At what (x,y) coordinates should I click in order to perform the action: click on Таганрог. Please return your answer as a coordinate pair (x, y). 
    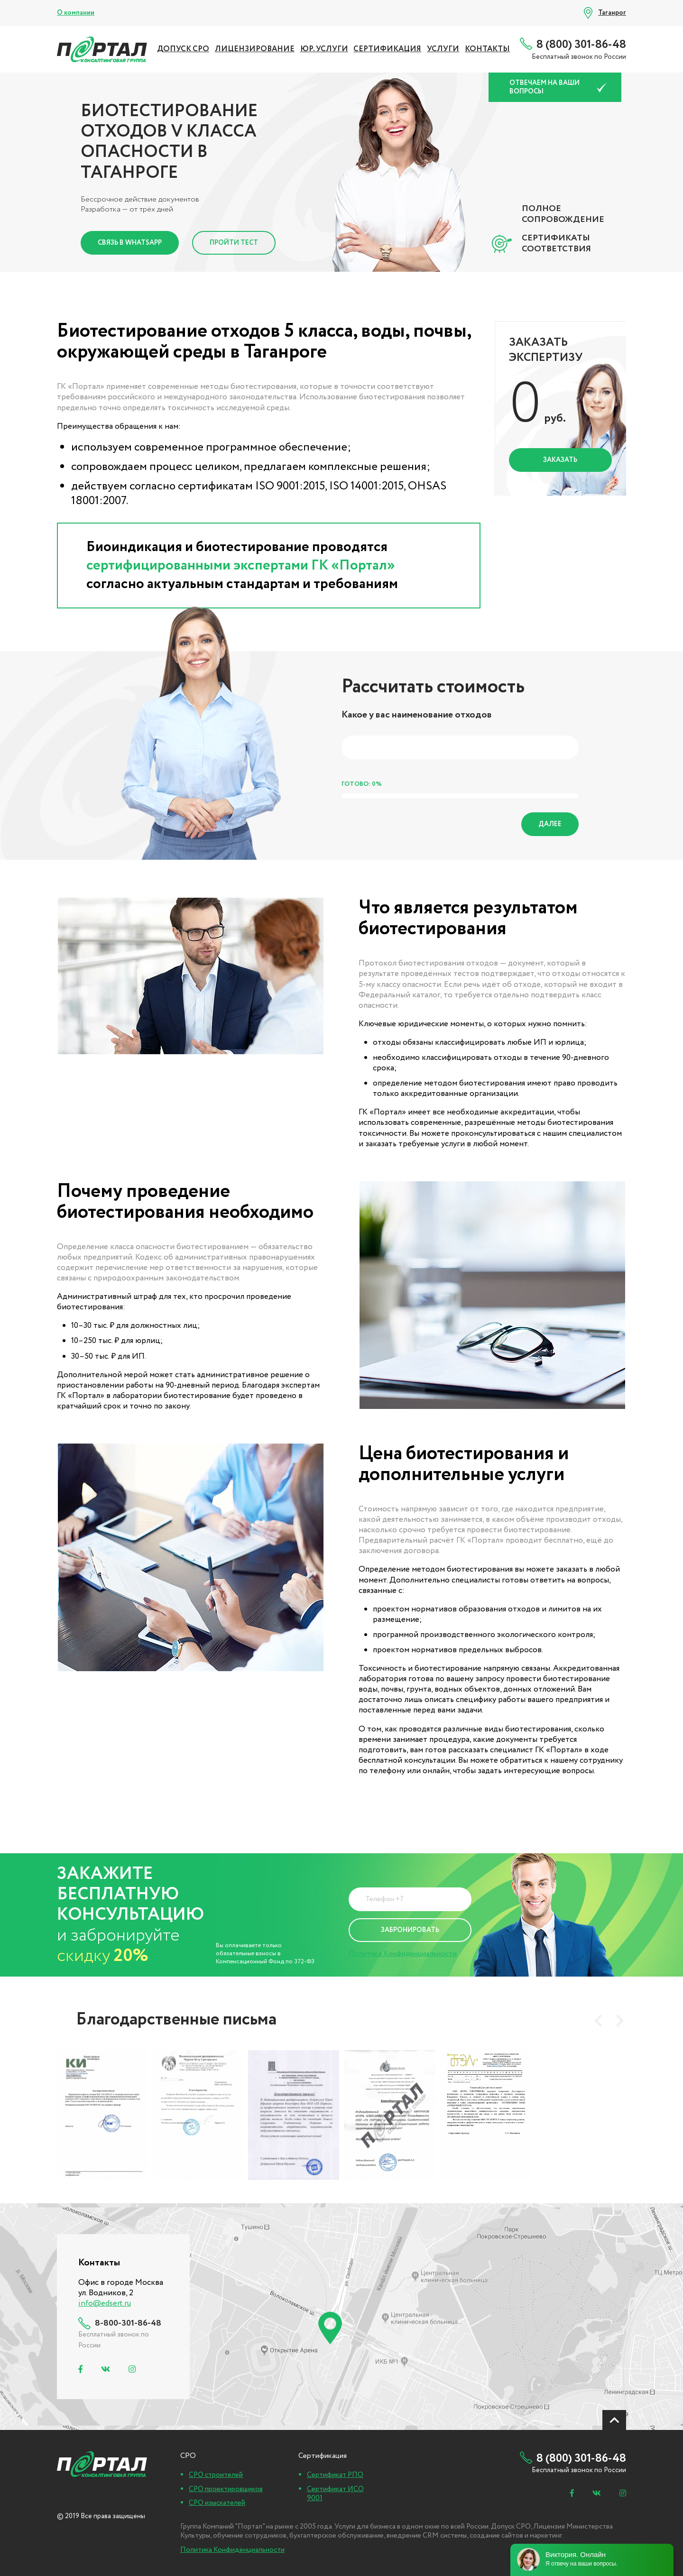
    Looking at the image, I should click on (612, 13).